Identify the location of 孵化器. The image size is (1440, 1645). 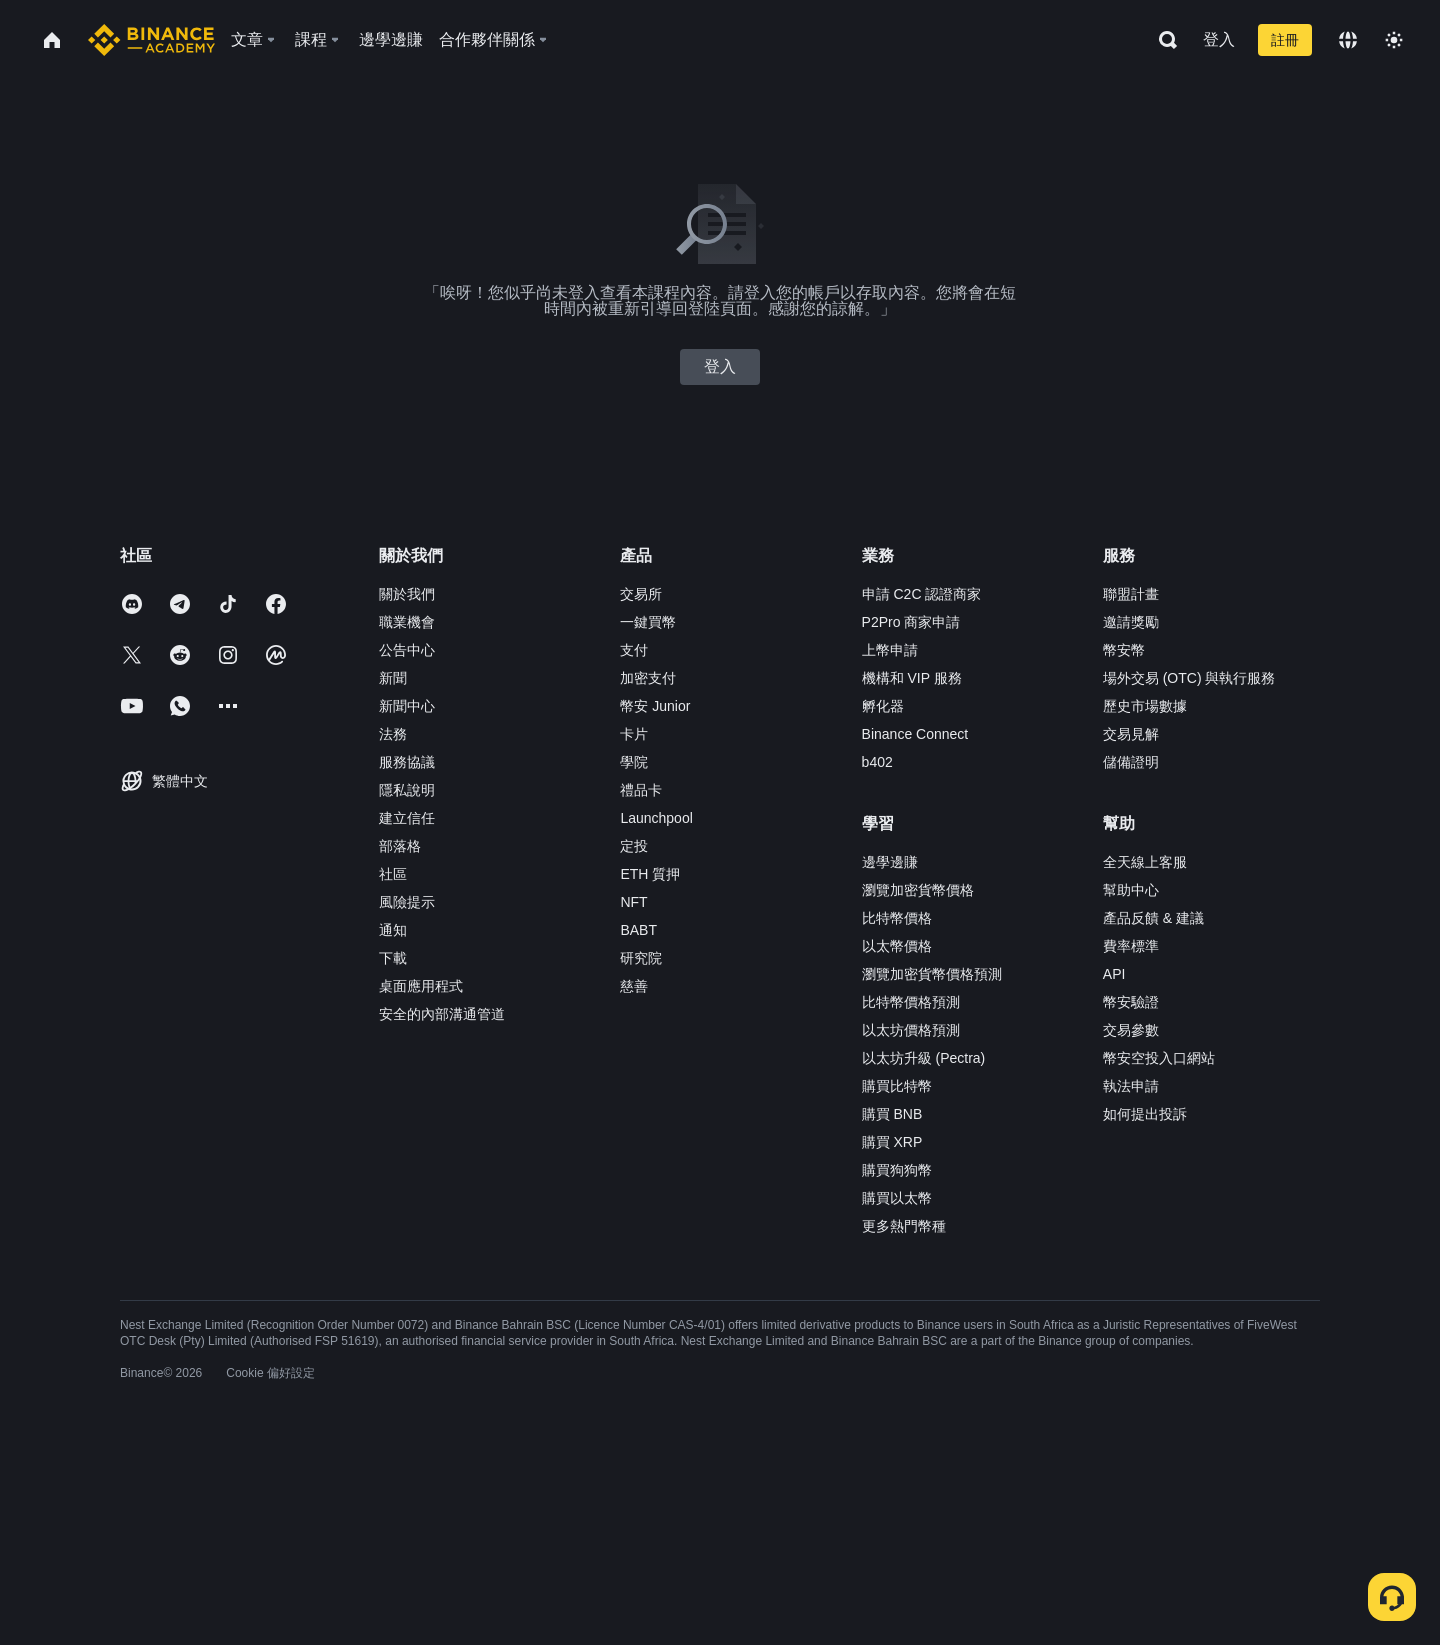
(883, 706).